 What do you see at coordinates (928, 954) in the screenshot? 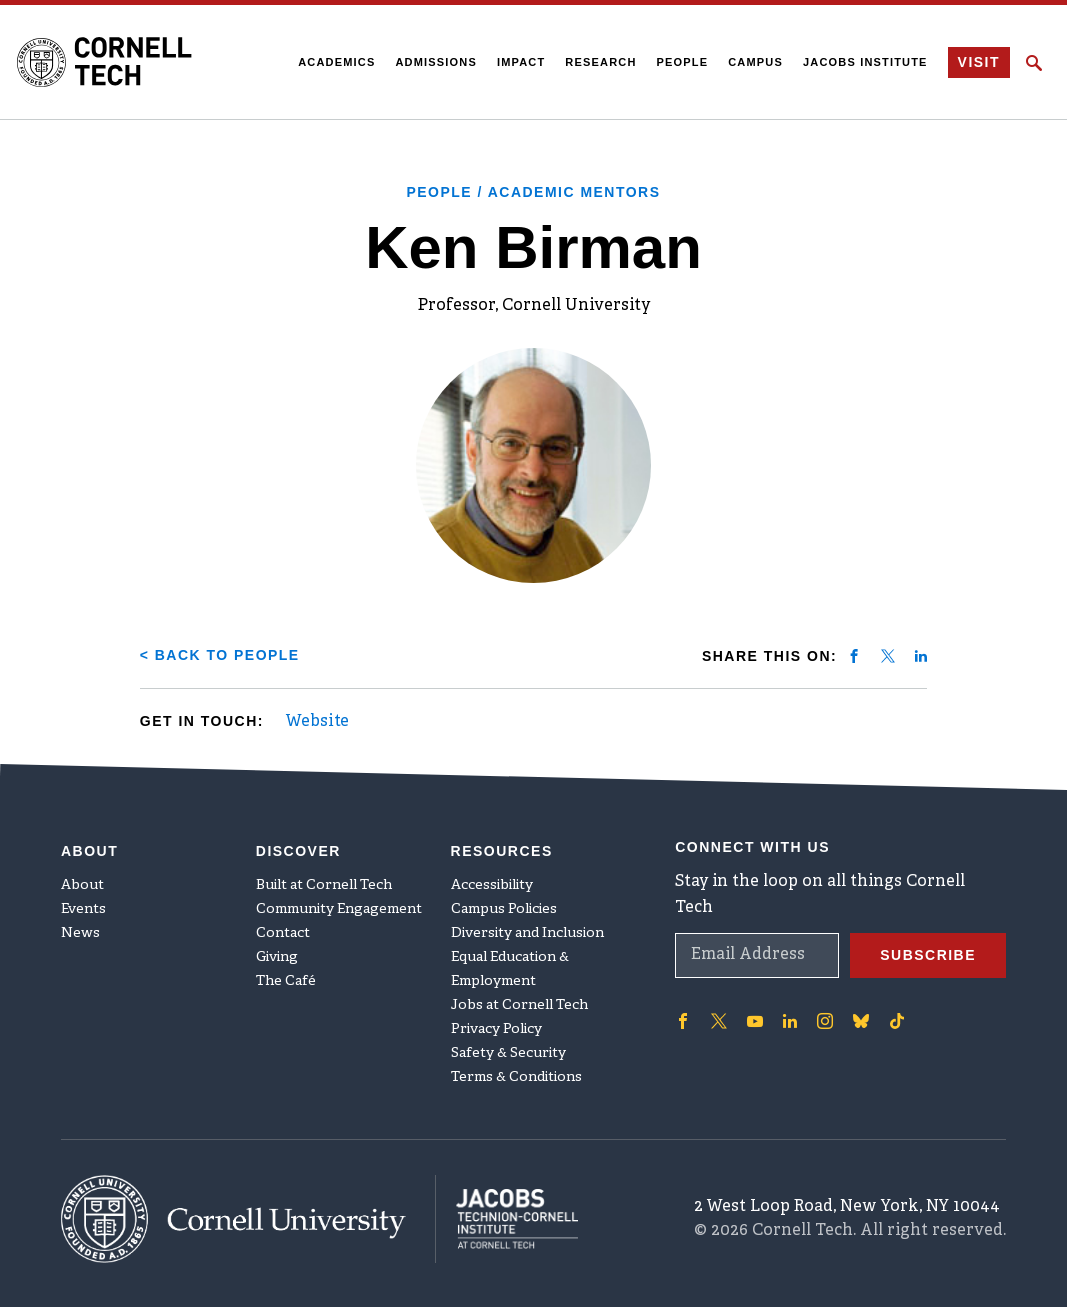
I see `Subscribe` at bounding box center [928, 954].